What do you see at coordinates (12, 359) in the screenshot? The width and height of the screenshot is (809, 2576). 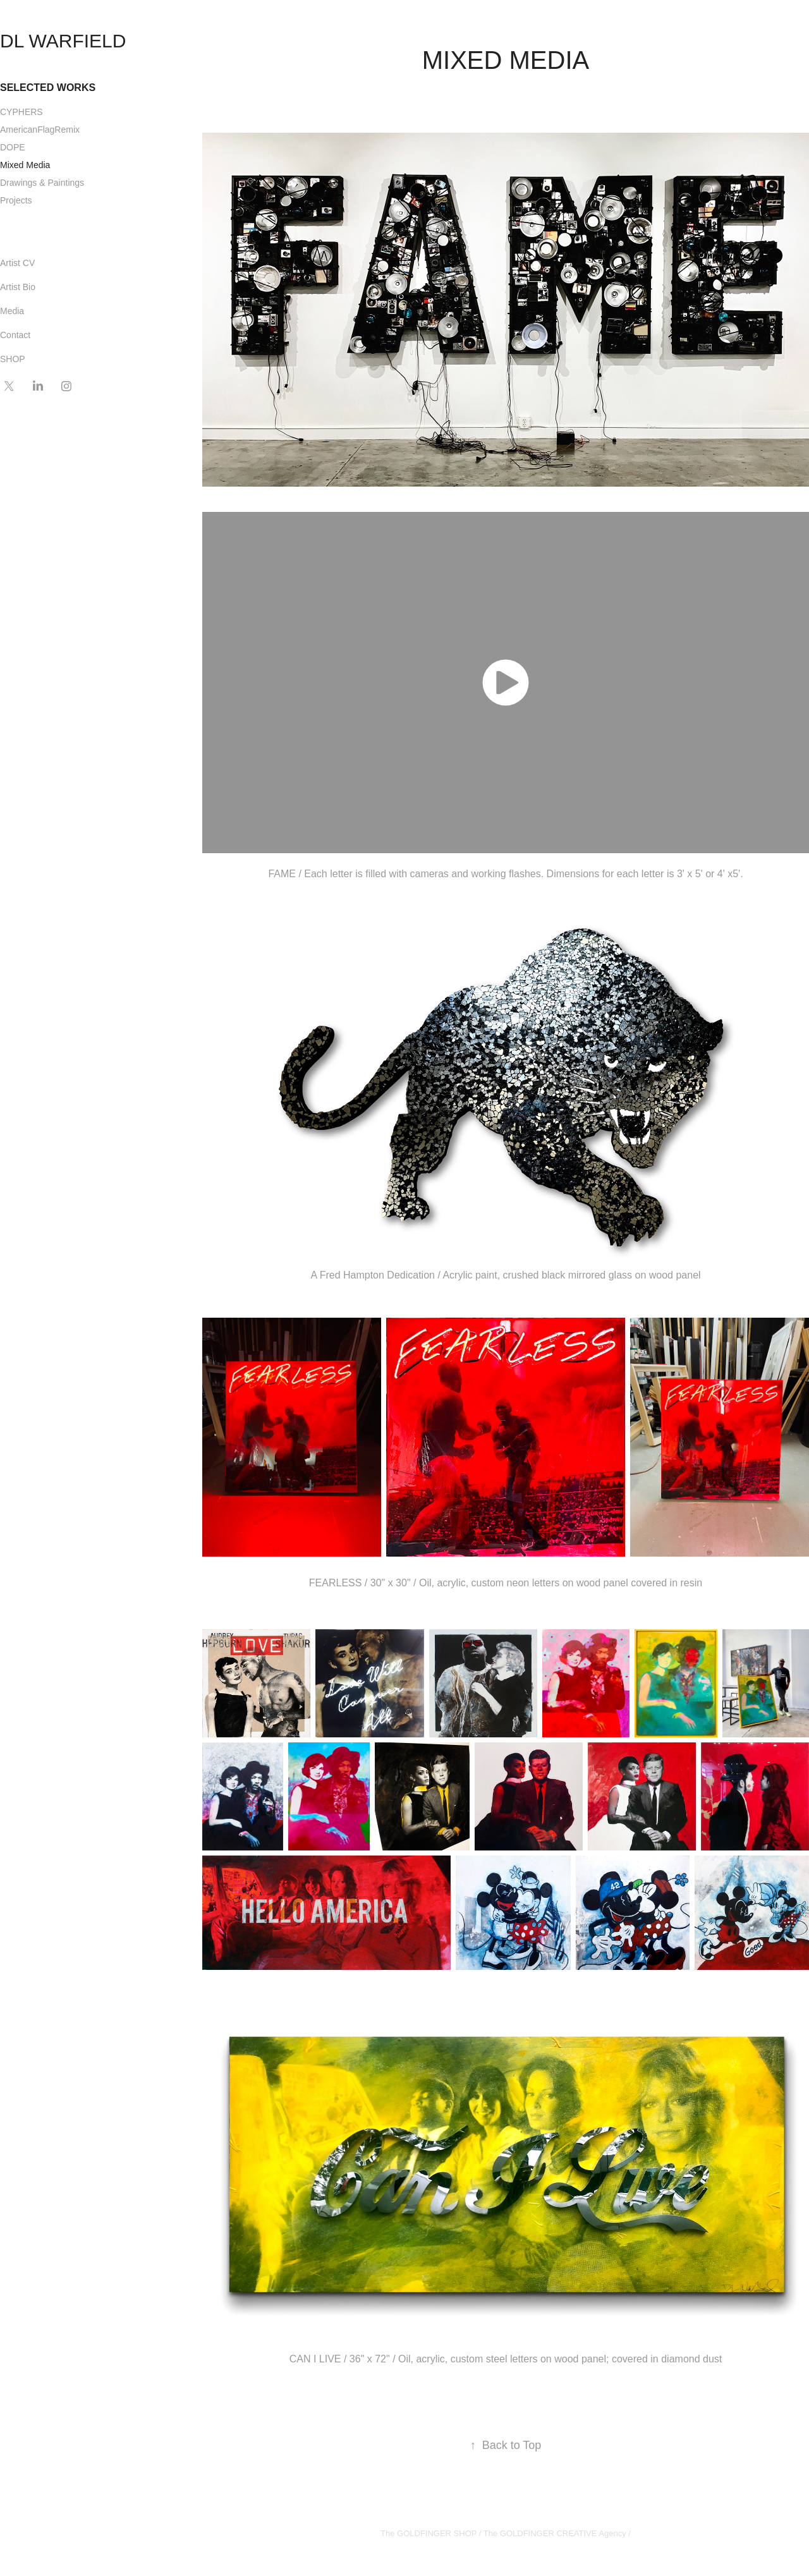 I see `SHOP` at bounding box center [12, 359].